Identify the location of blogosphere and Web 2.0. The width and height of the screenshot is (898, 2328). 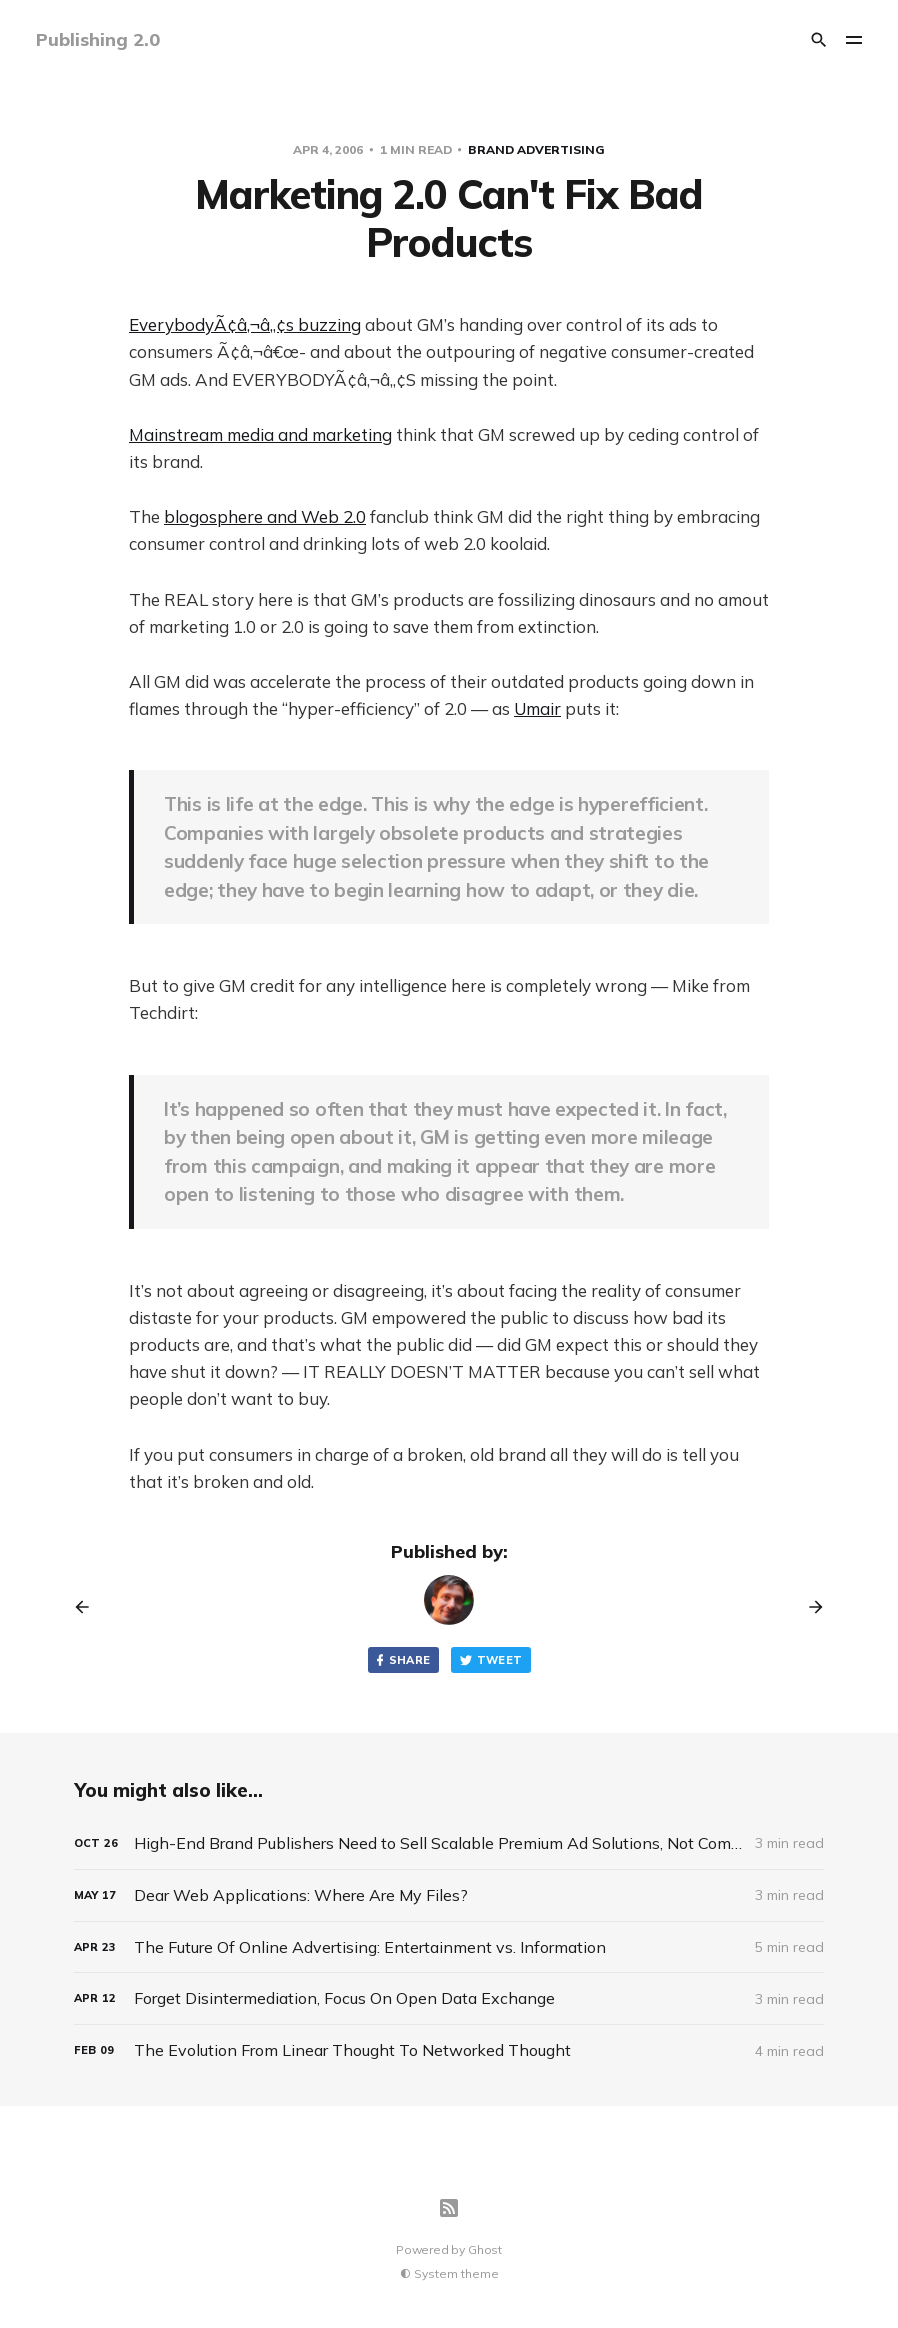
(265, 516).